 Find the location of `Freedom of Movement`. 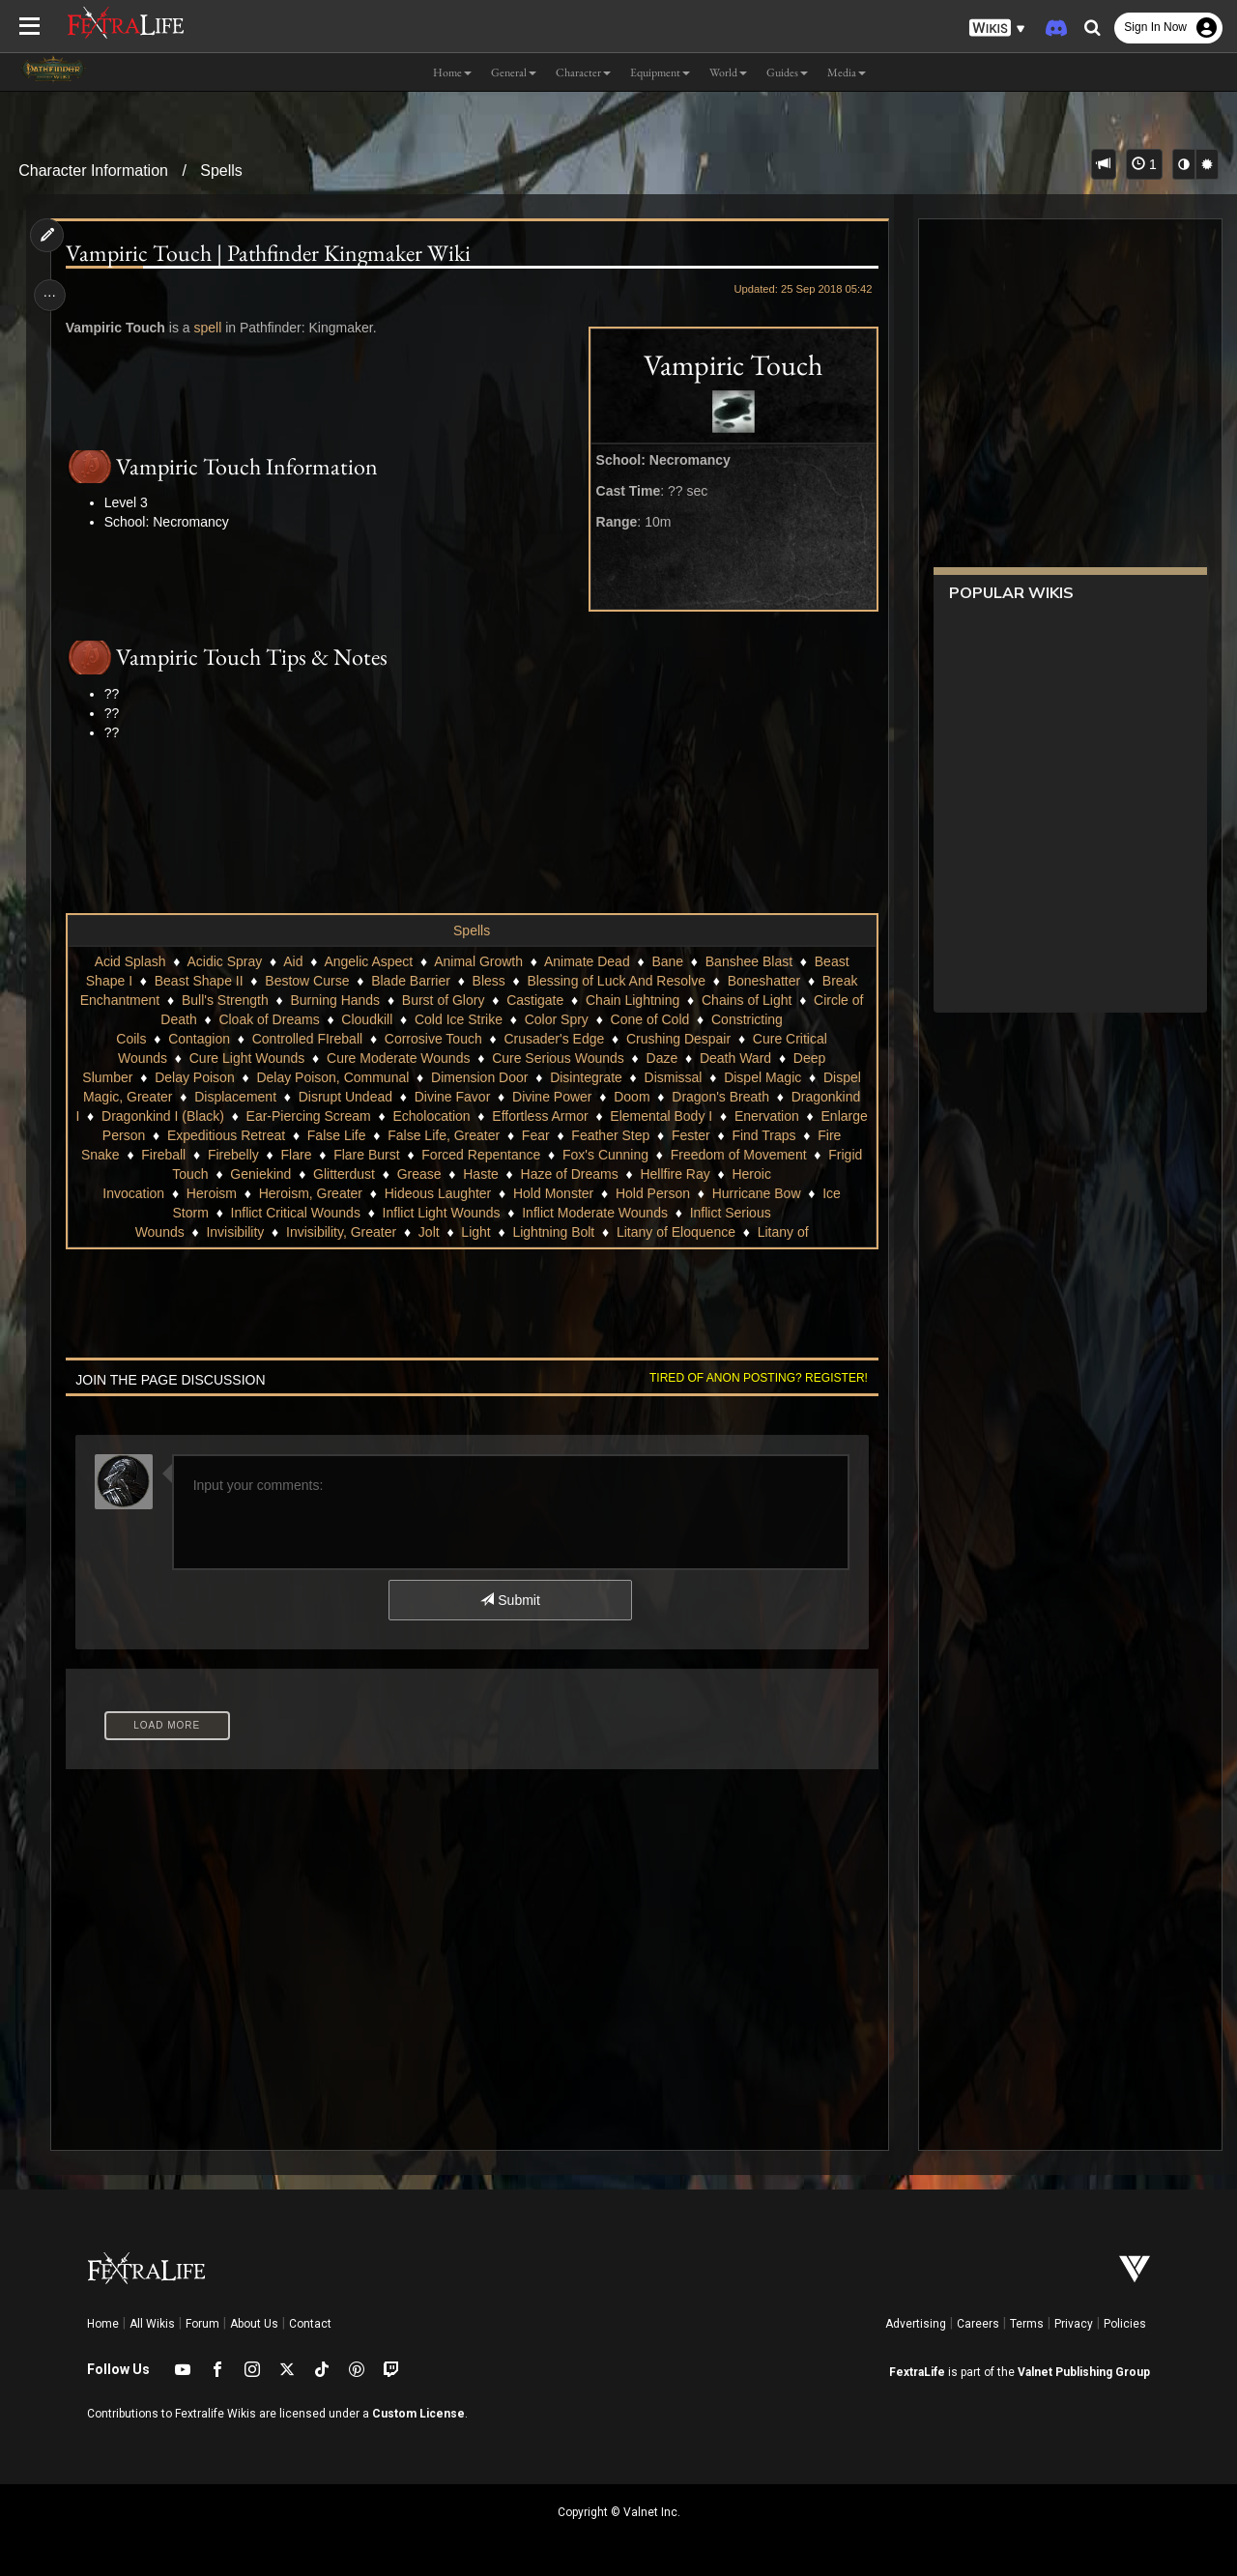

Freedom of Movement is located at coordinates (223, 1174).